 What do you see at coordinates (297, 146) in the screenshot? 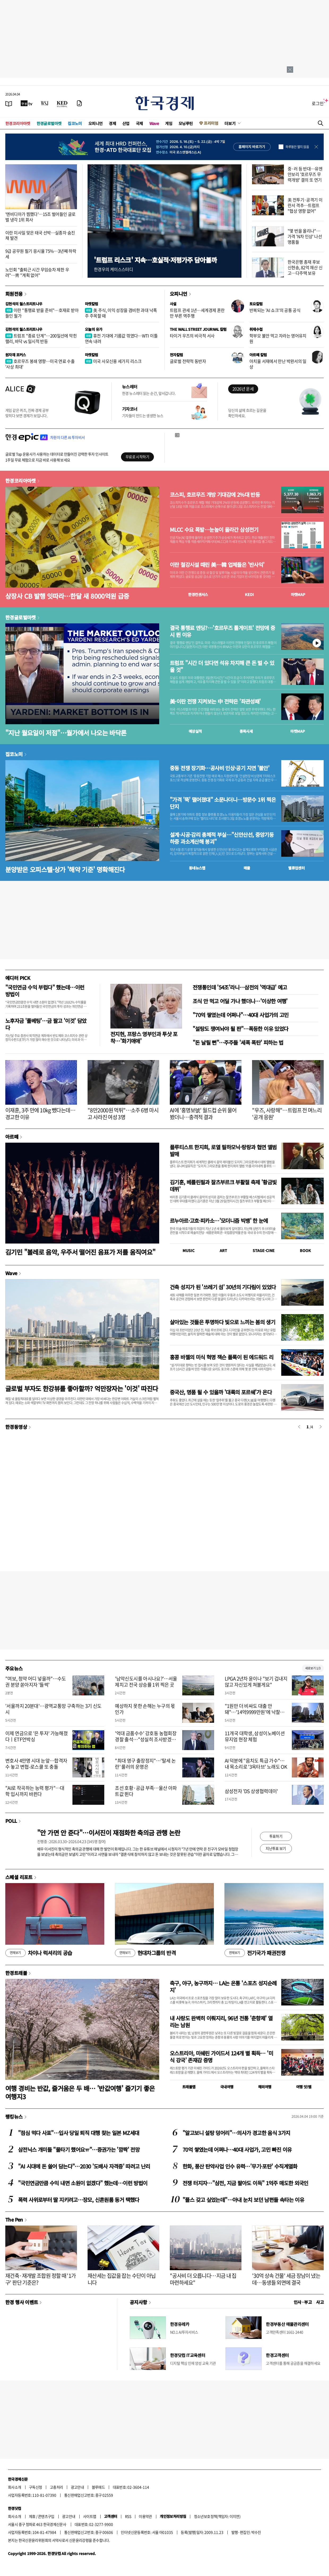
I see `하루동안 열지 않음` at bounding box center [297, 146].